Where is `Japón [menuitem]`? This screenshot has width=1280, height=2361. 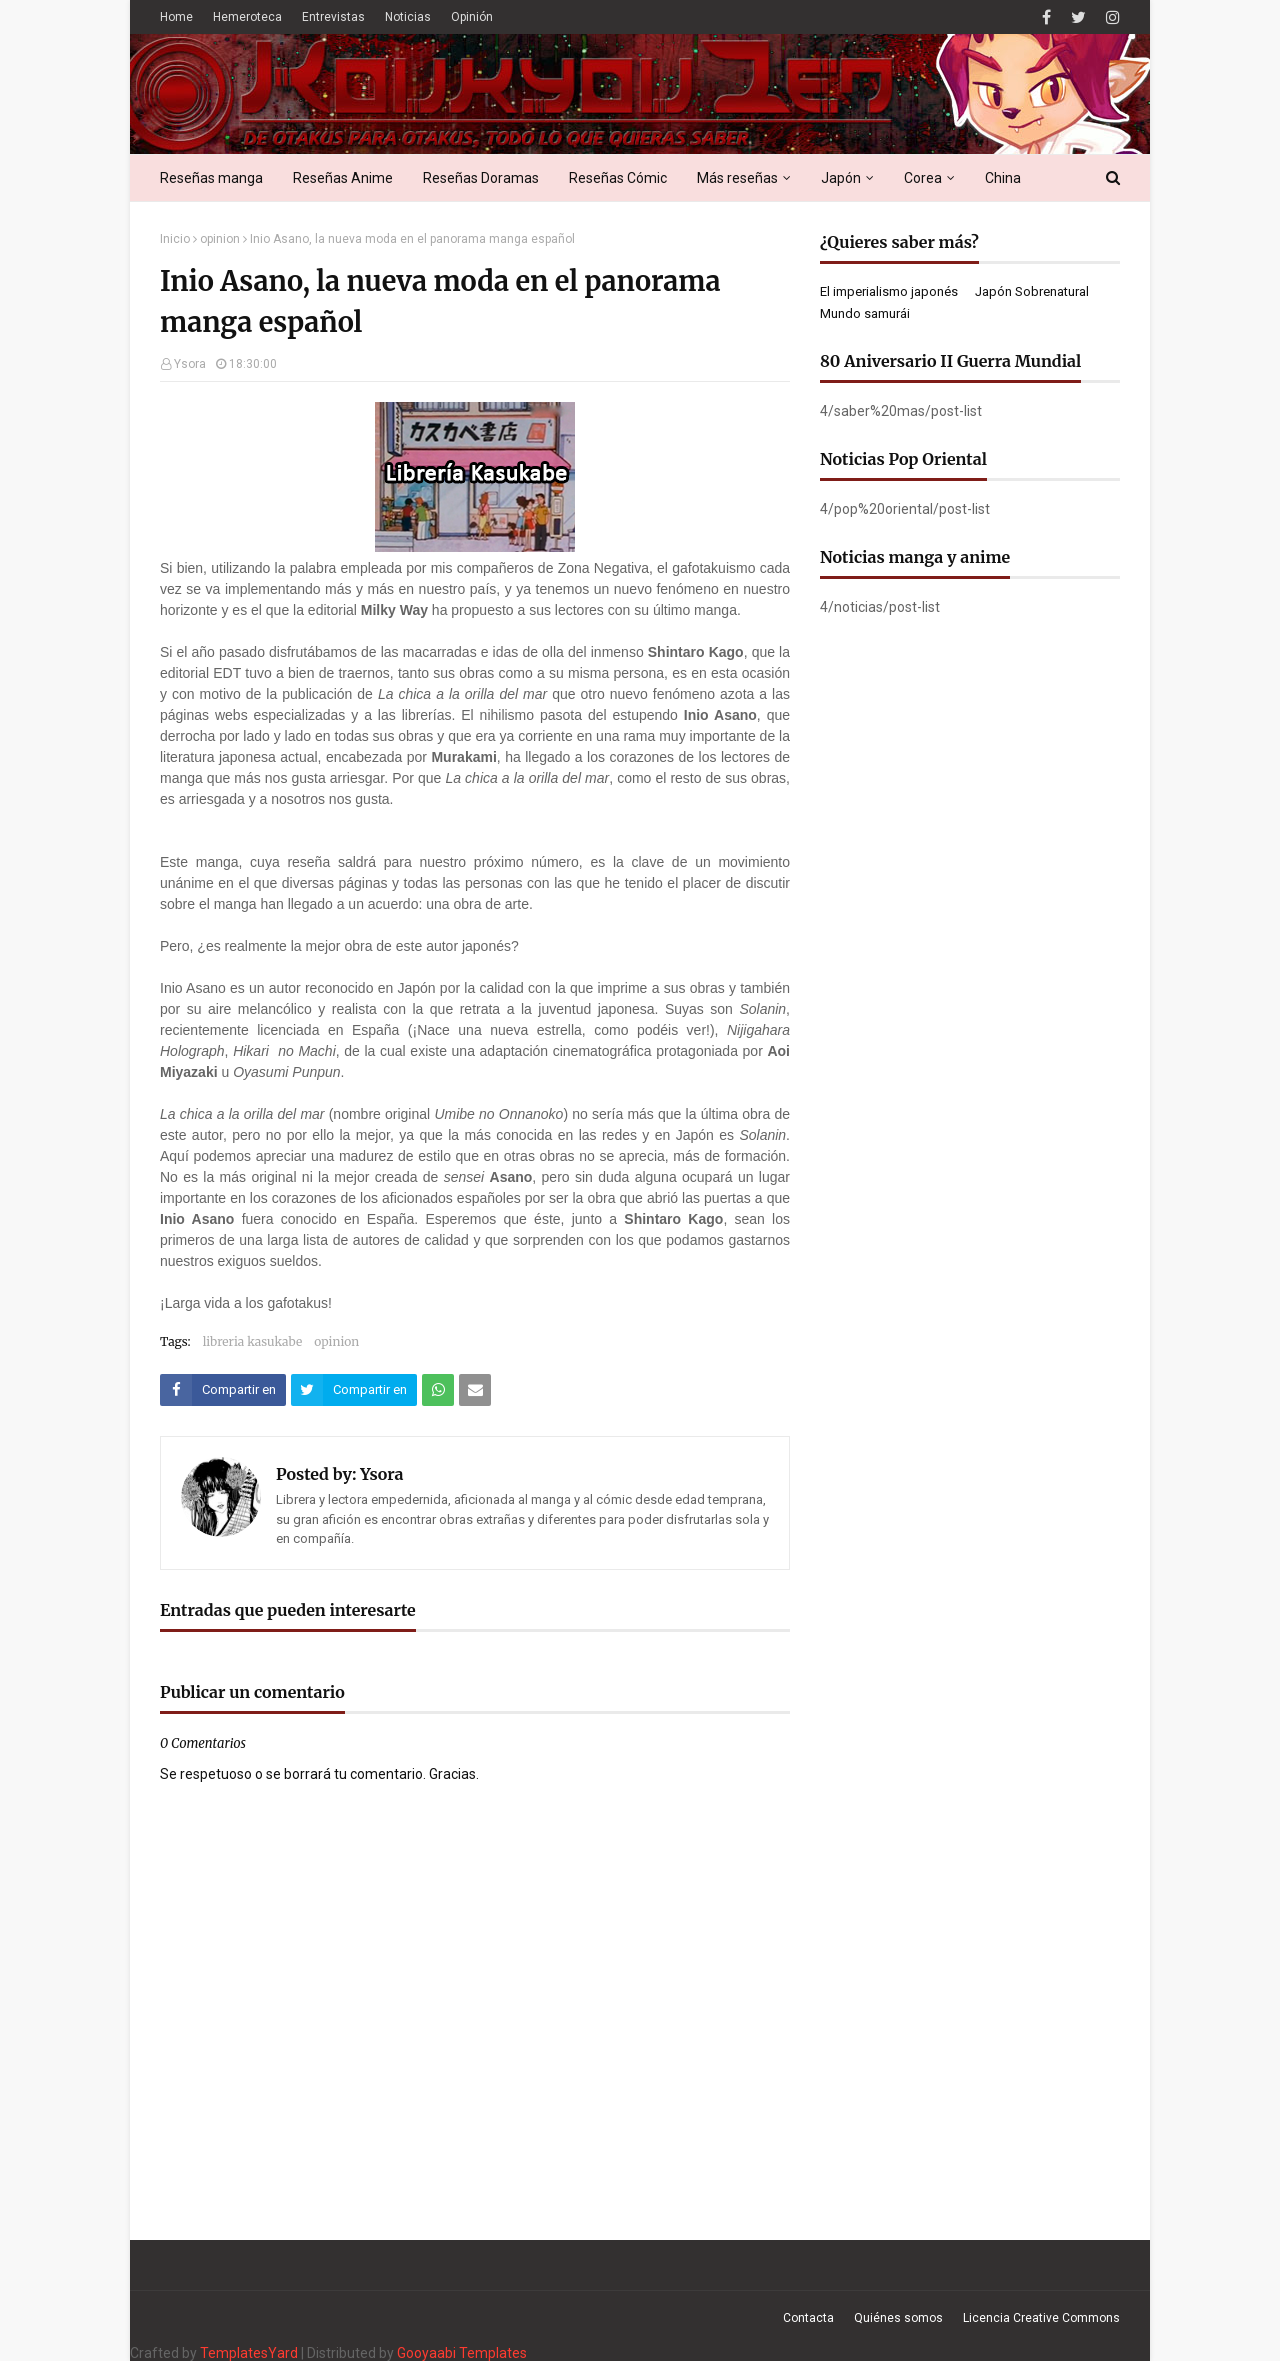 Japón [menuitem] is located at coordinates (841, 178).